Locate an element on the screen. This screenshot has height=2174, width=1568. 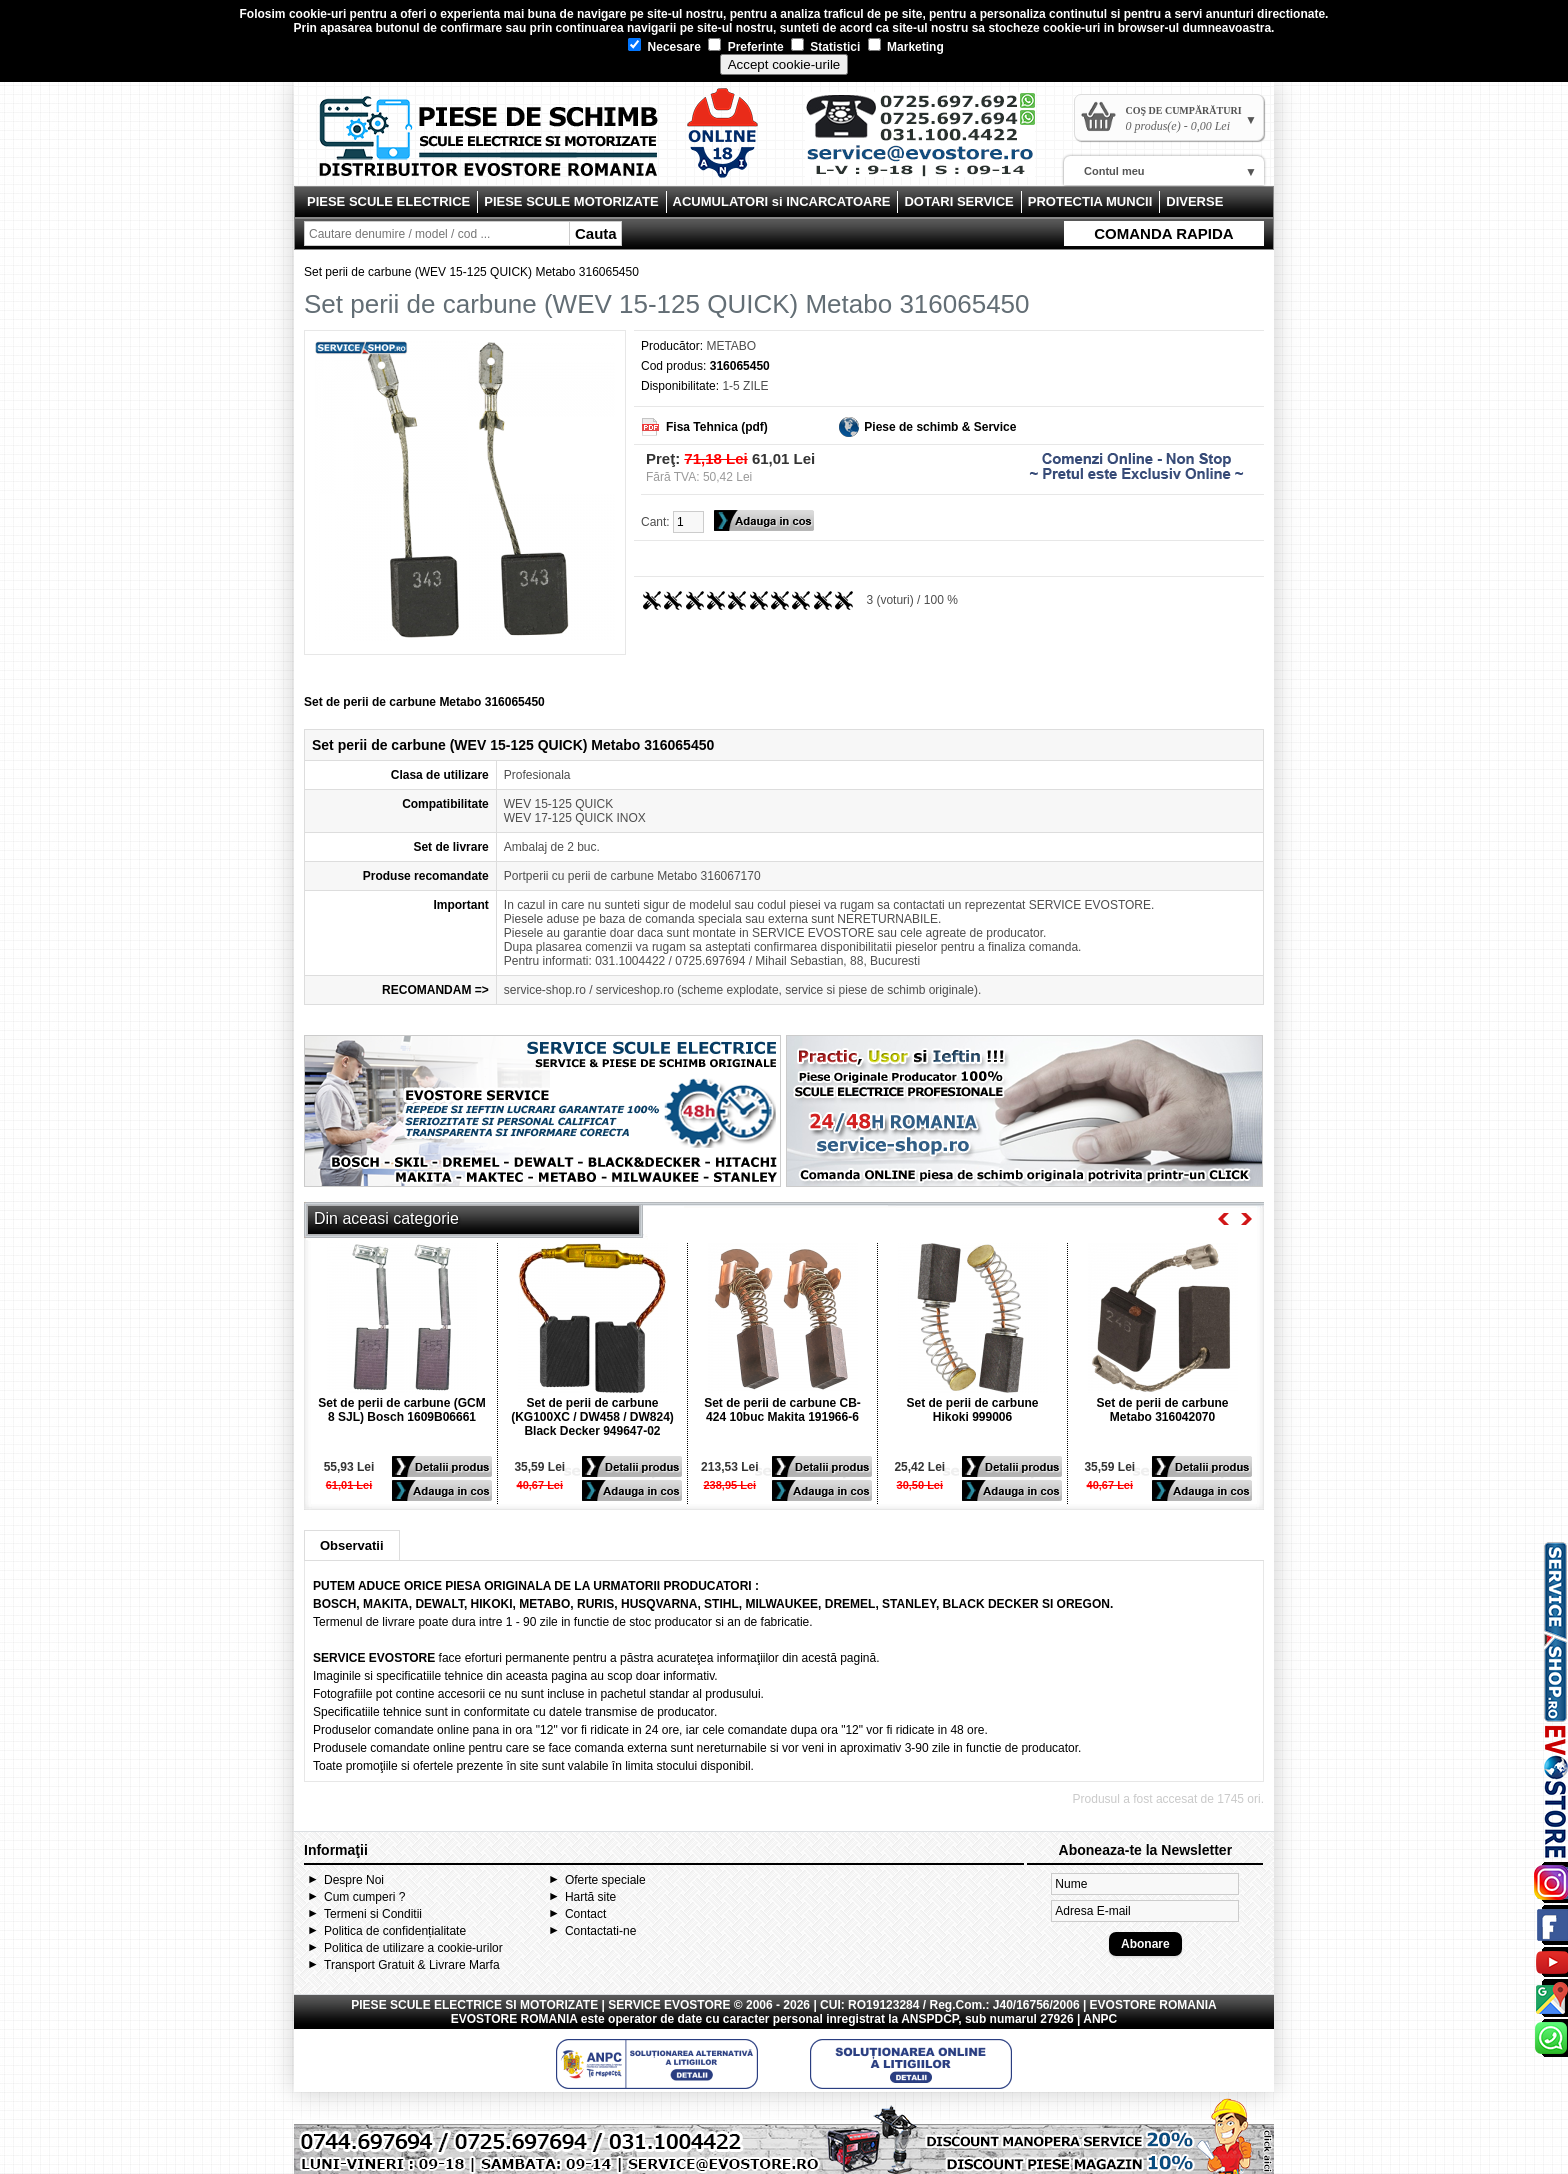
Necesare is located at coordinates (664, 47).